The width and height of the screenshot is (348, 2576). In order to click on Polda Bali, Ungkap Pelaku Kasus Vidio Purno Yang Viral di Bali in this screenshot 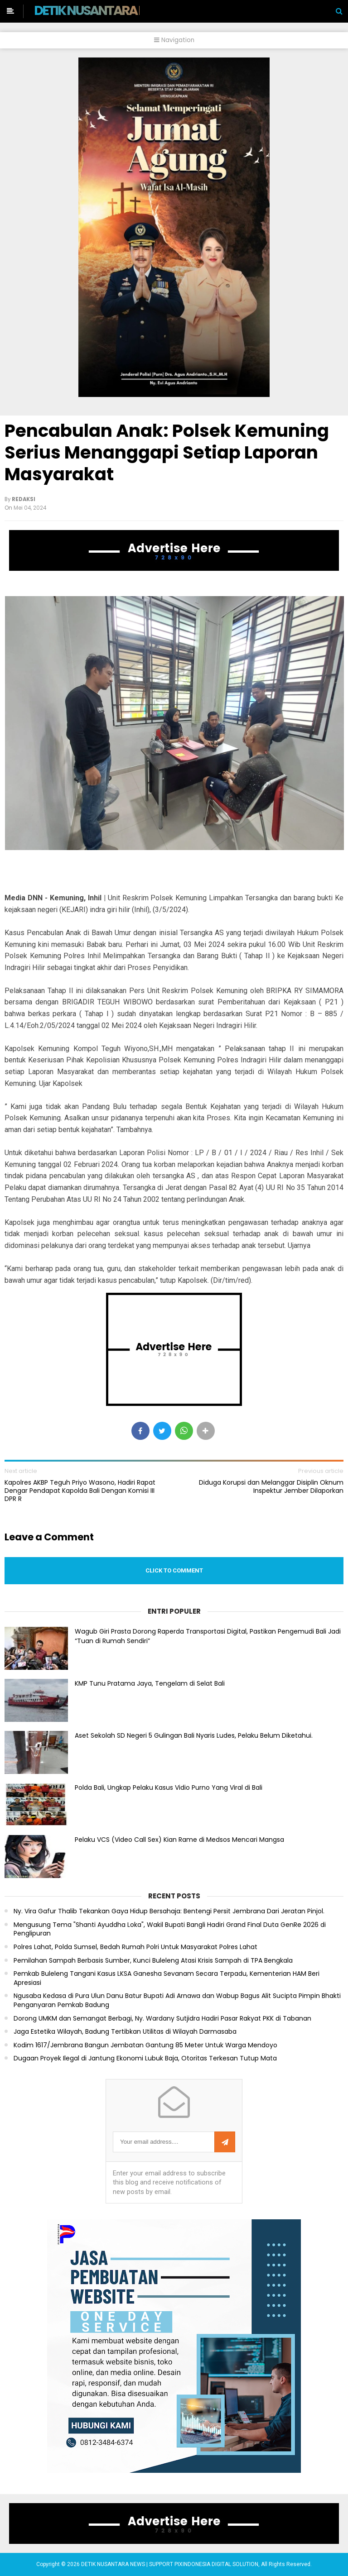, I will do `click(168, 1787)`.